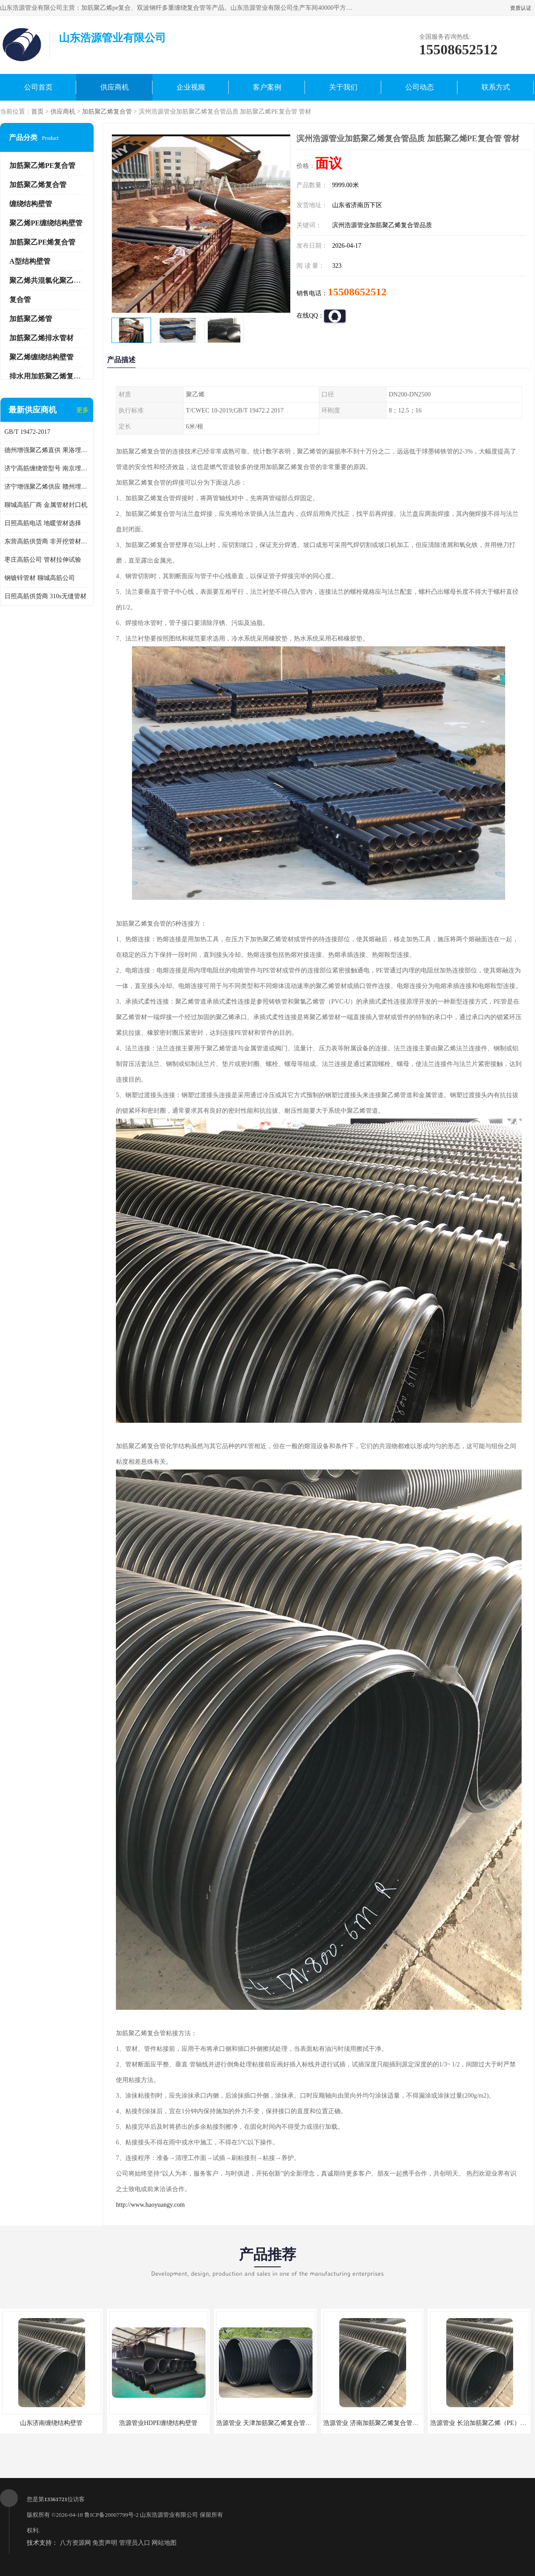 Image resolution: width=535 pixels, height=2576 pixels. Describe the element at coordinates (267, 87) in the screenshot. I see `客户案例` at that location.